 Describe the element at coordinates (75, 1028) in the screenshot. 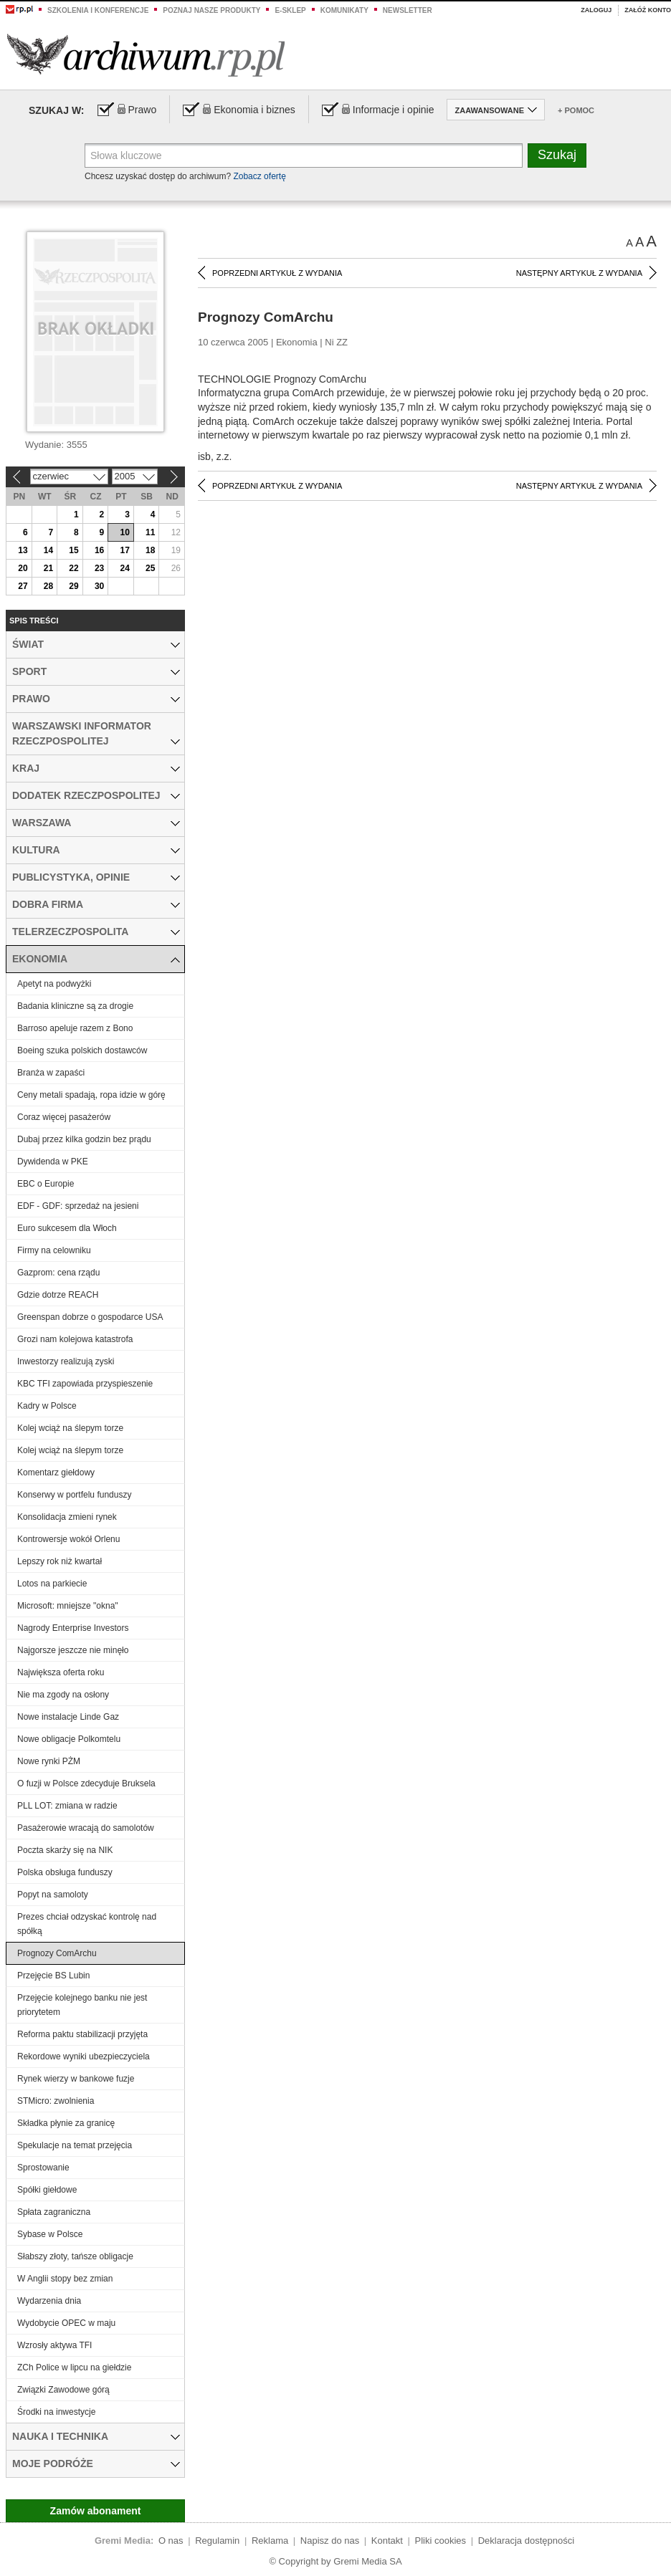

I see `Barroso apeluje razem z Bono` at that location.